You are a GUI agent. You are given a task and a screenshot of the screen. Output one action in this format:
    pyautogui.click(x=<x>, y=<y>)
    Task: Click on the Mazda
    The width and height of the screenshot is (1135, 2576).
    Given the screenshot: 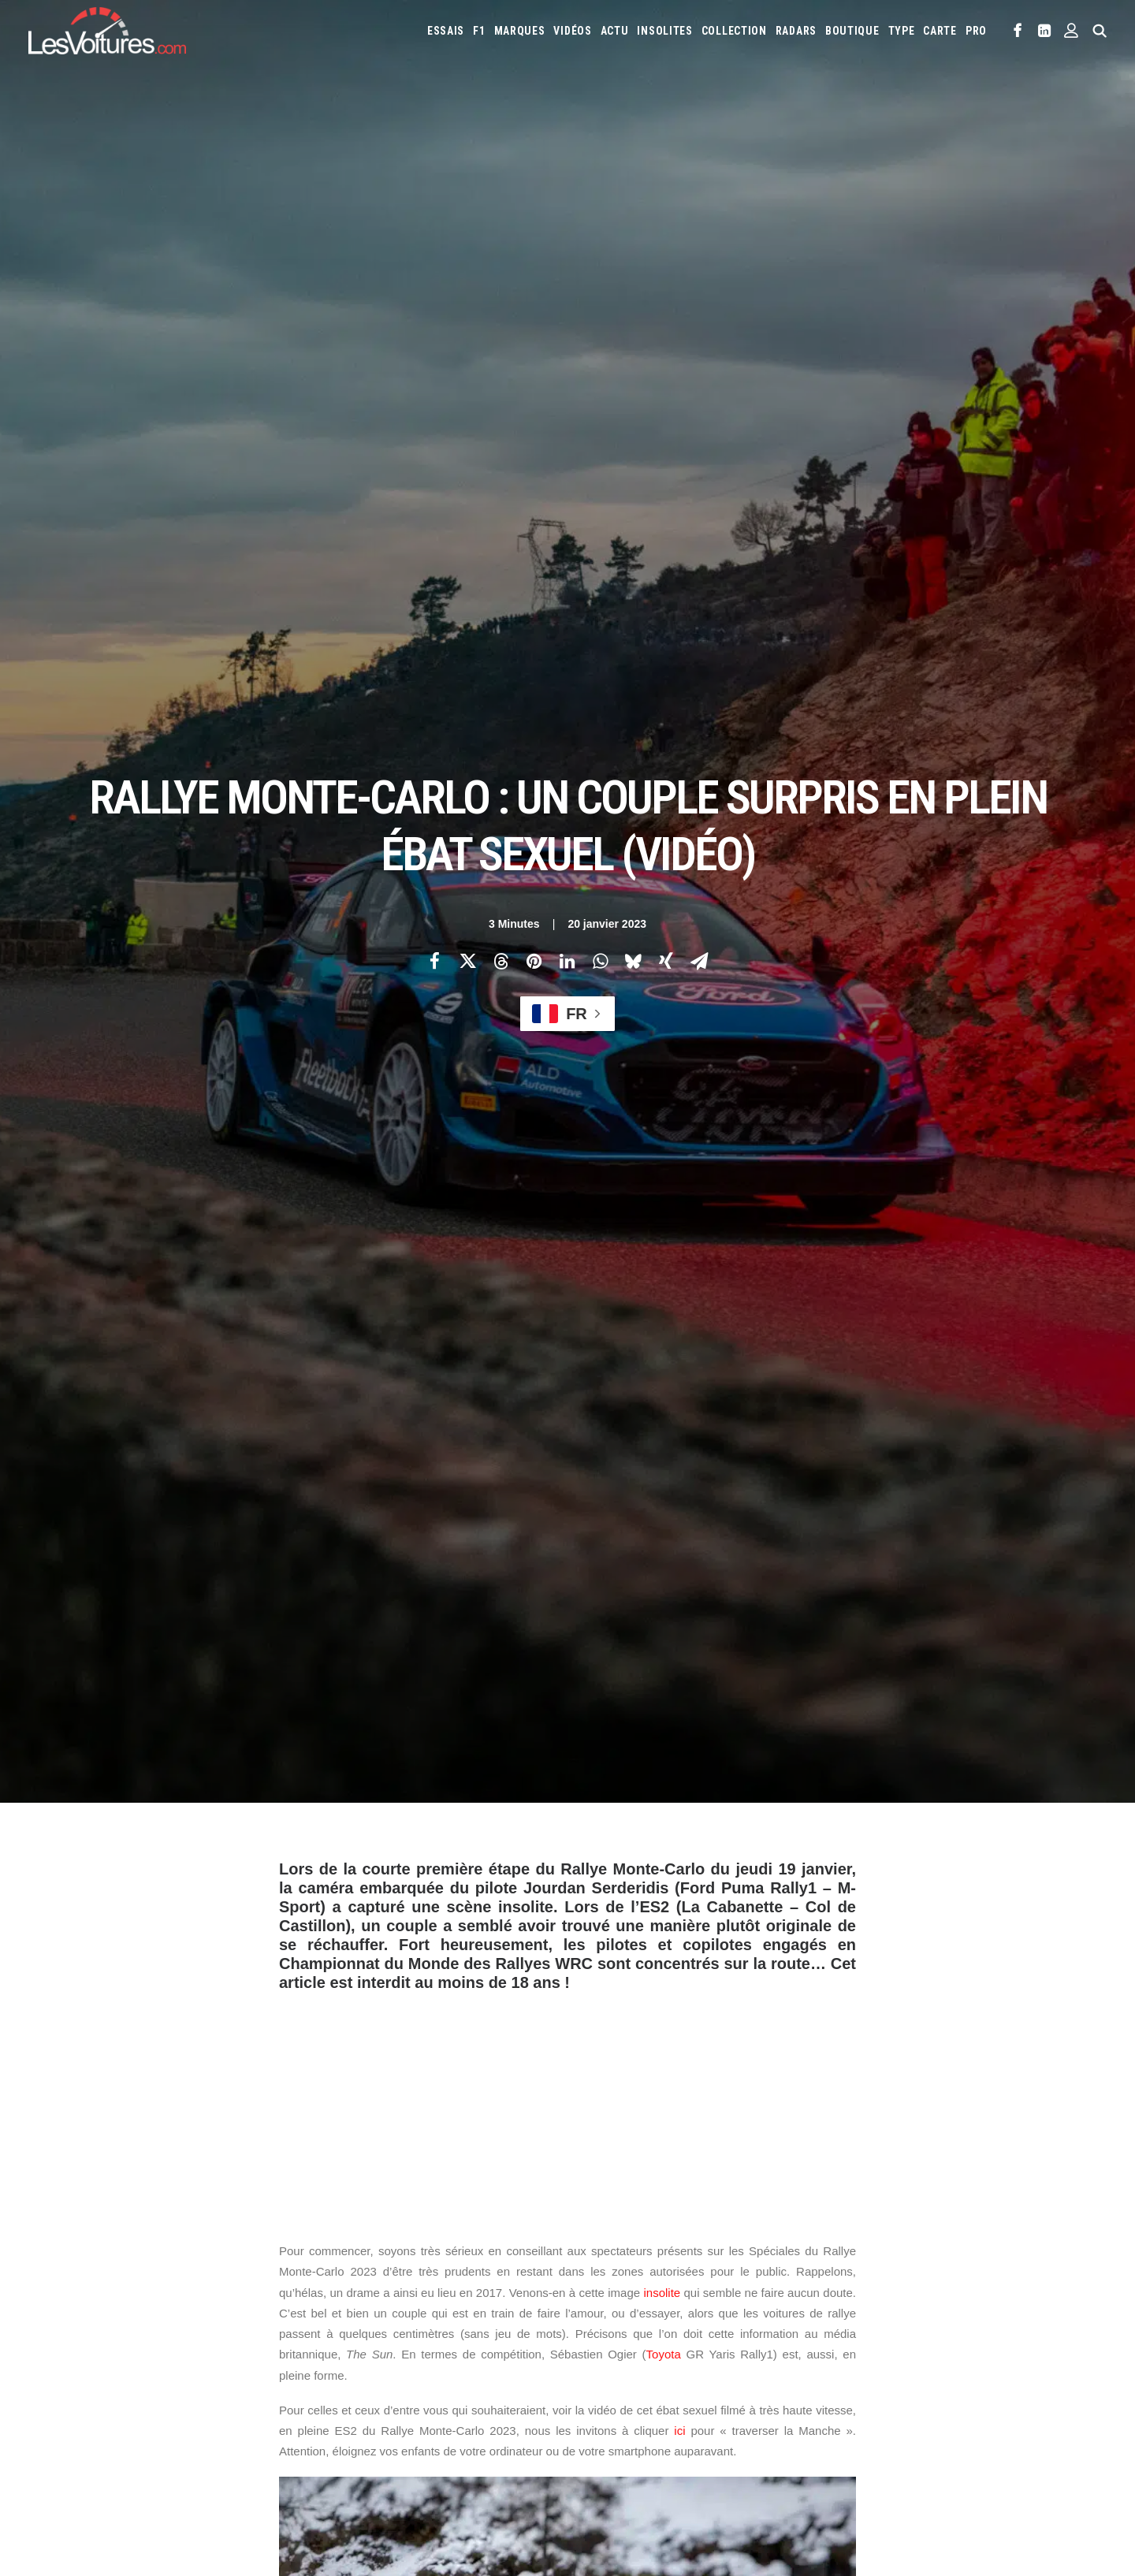 What is the action you would take?
    pyautogui.click(x=1020, y=2319)
    